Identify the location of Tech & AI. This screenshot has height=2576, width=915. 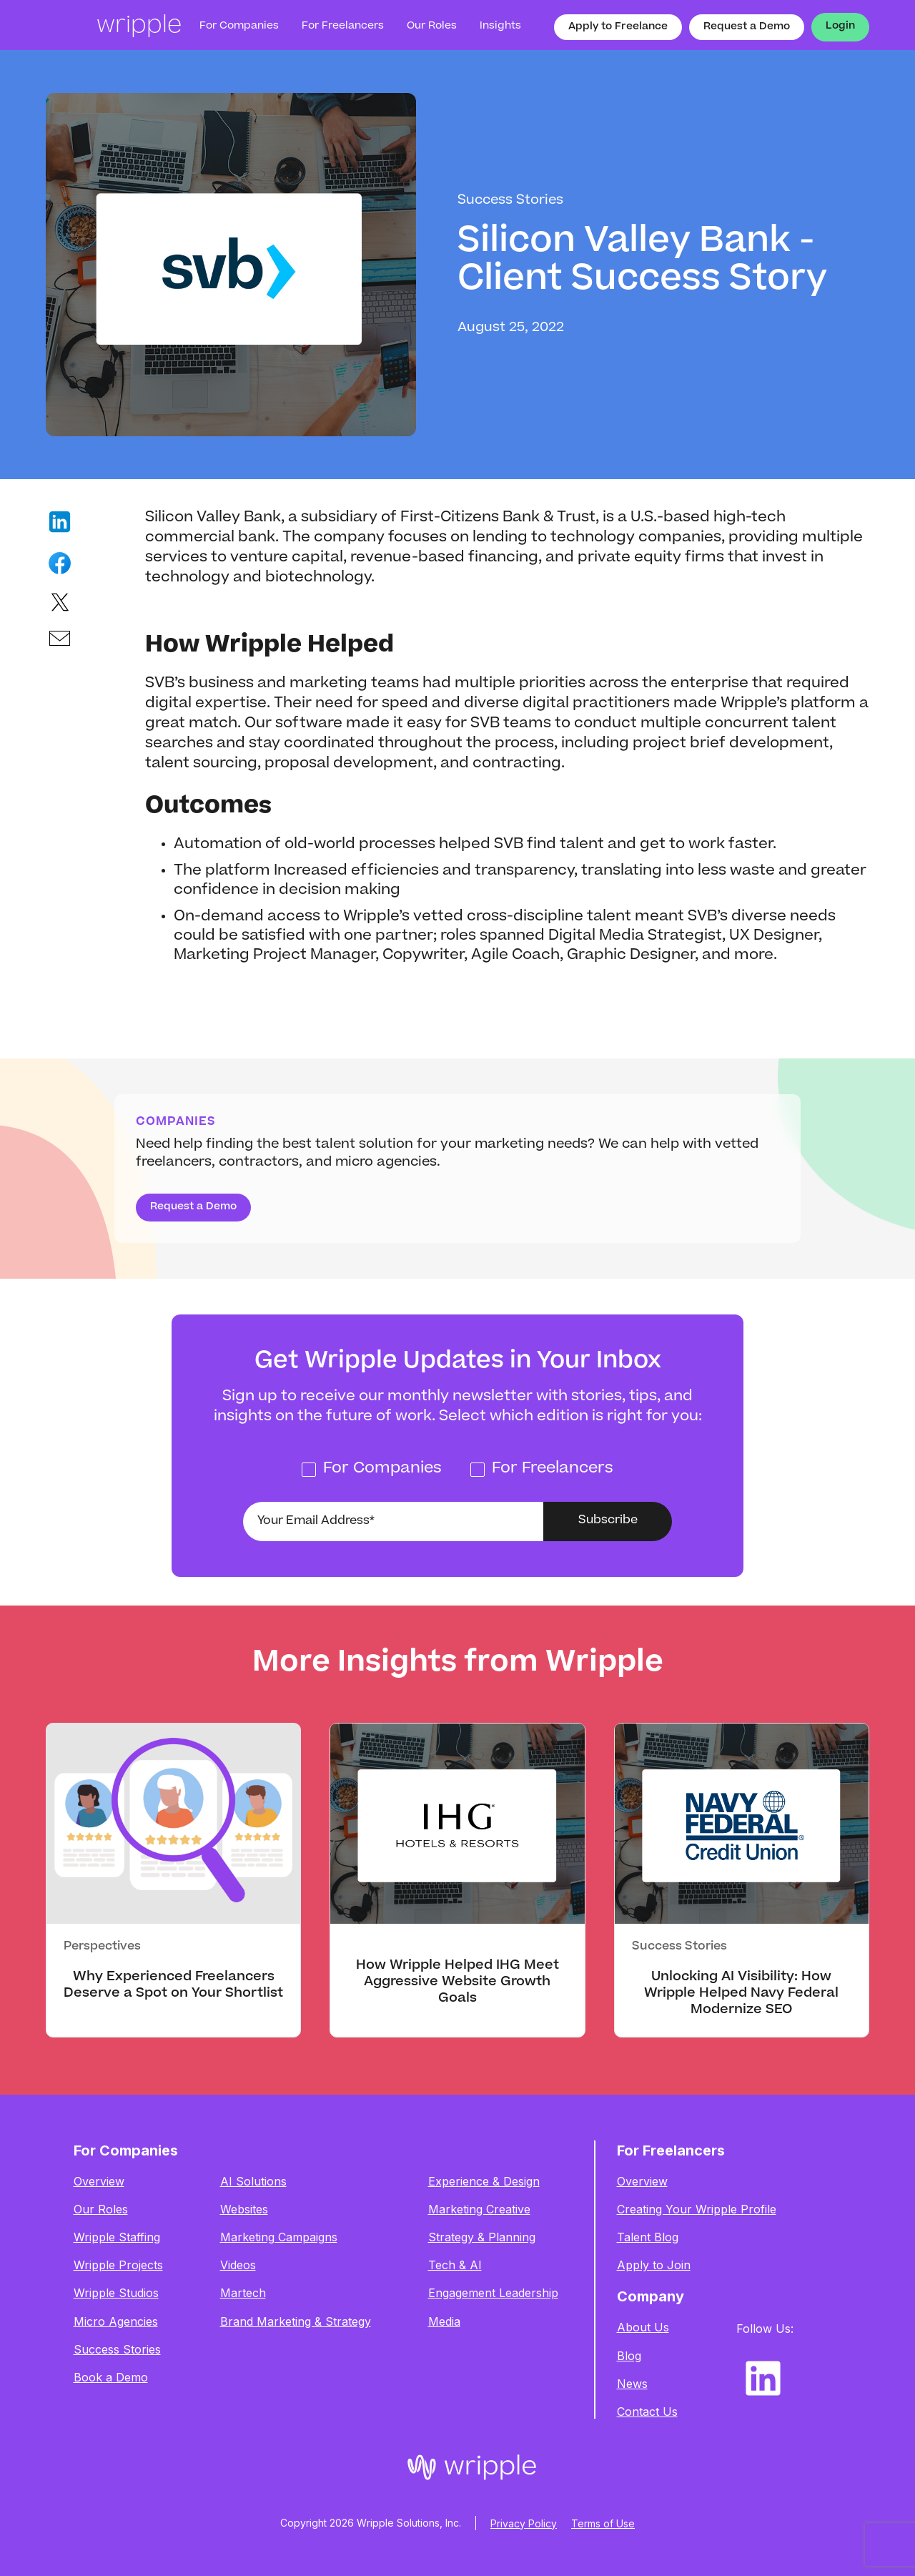
(455, 2265).